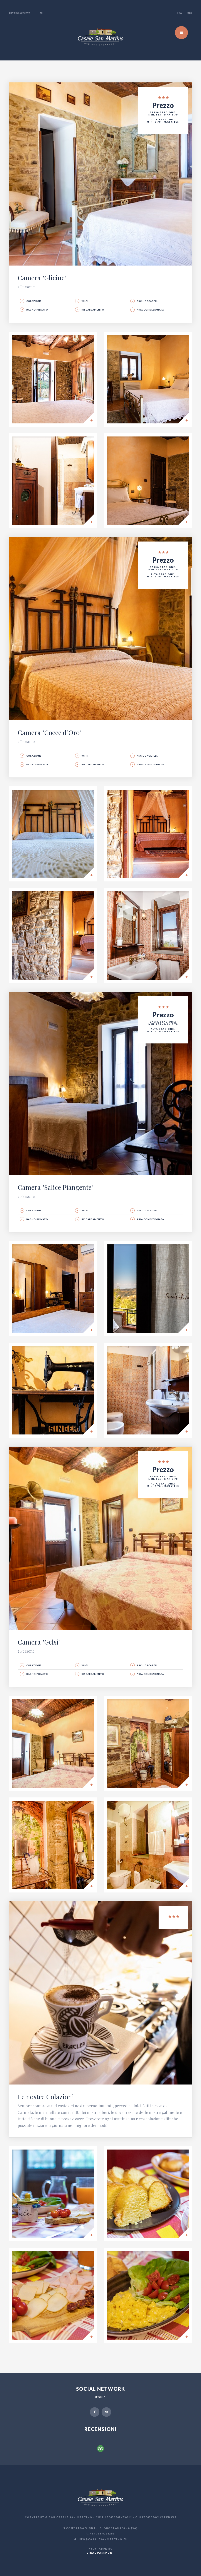 The image size is (201, 2576). Describe the element at coordinates (49, 732) in the screenshot. I see `Camera "Gocce d’Oro"` at that location.